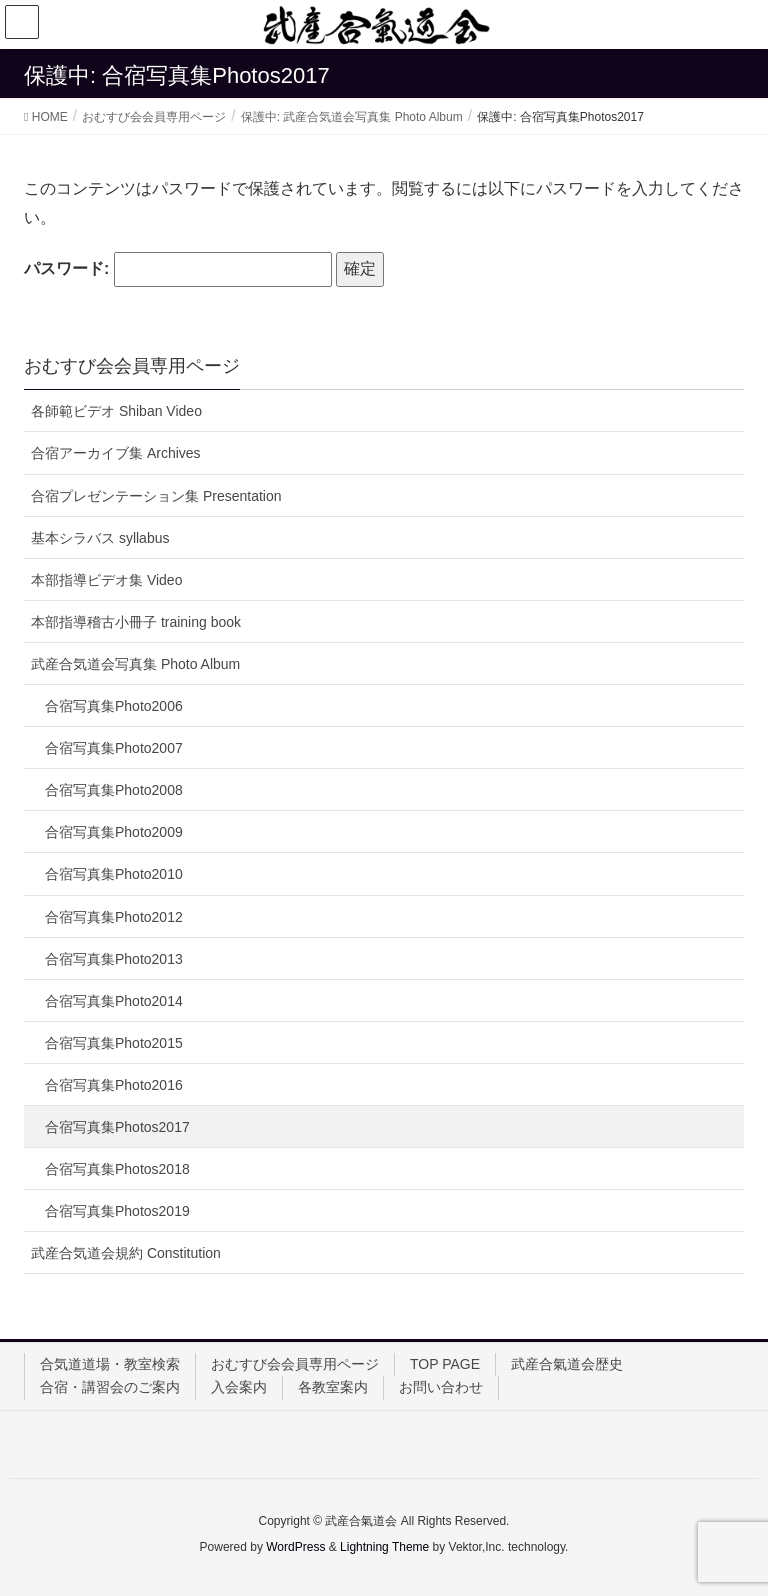 The height and width of the screenshot is (1596, 768). What do you see at coordinates (117, 1127) in the screenshot?
I see `合宿写真集Photos2017` at bounding box center [117, 1127].